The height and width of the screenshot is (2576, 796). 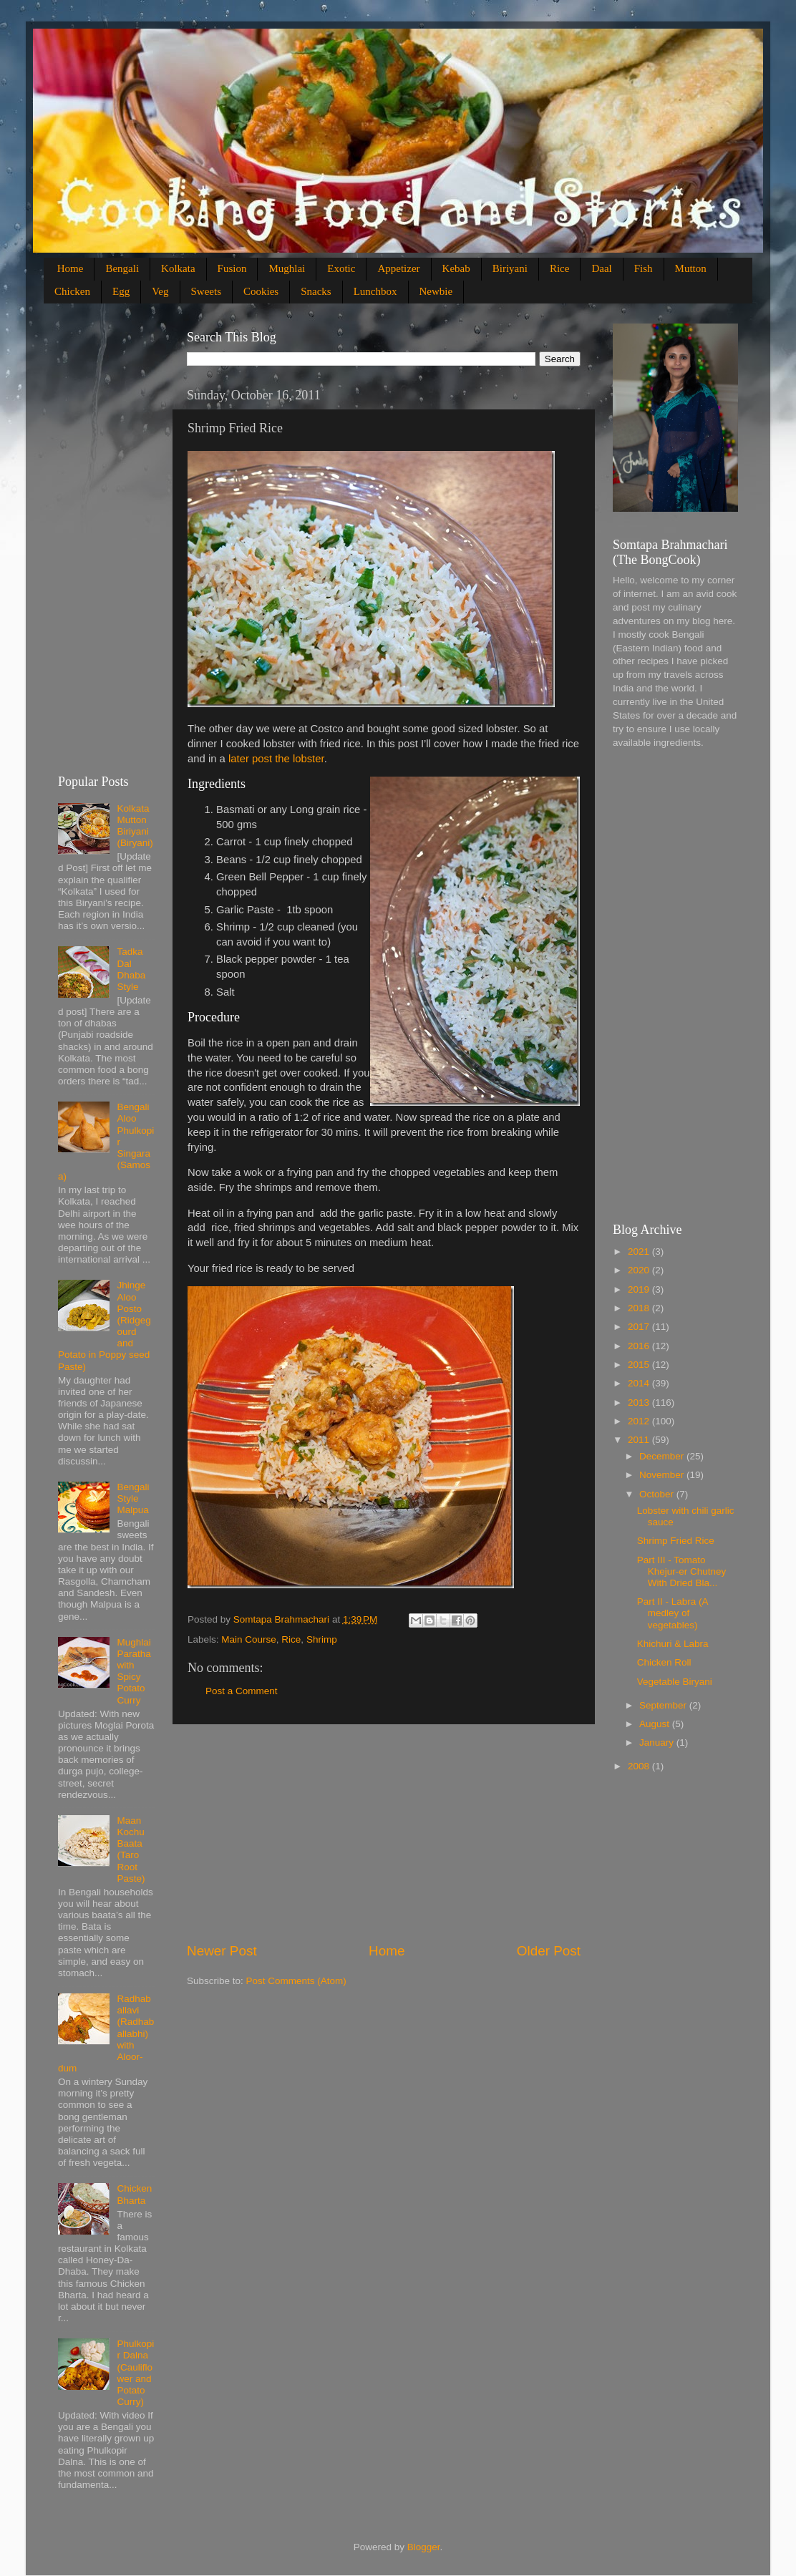 What do you see at coordinates (640, 1402) in the screenshot?
I see `2013` at bounding box center [640, 1402].